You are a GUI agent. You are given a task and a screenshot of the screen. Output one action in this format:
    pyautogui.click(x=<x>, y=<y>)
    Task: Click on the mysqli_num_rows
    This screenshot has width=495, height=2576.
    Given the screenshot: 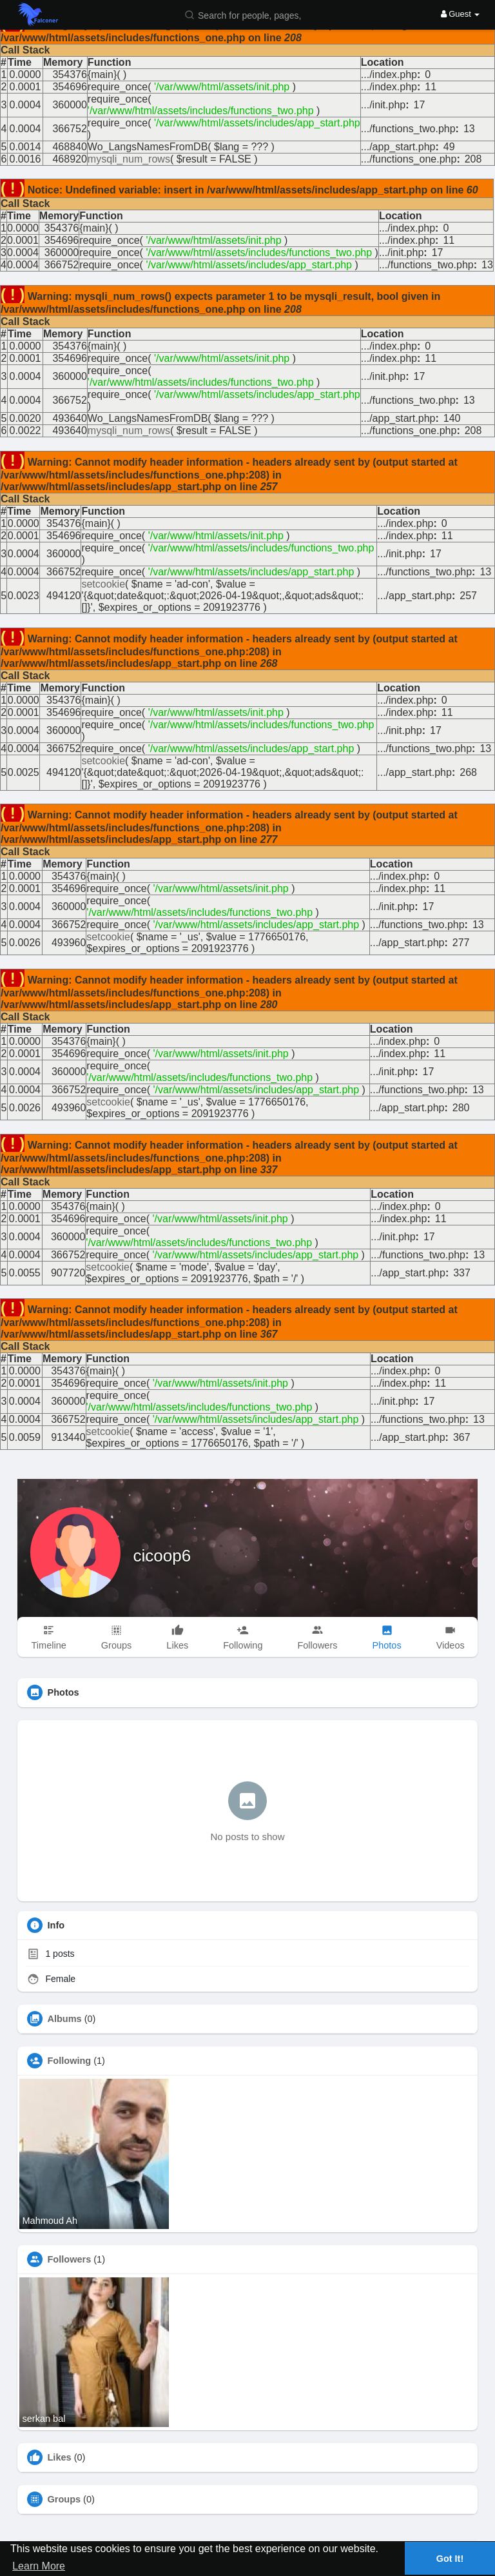 What is the action you would take?
    pyautogui.click(x=129, y=159)
    